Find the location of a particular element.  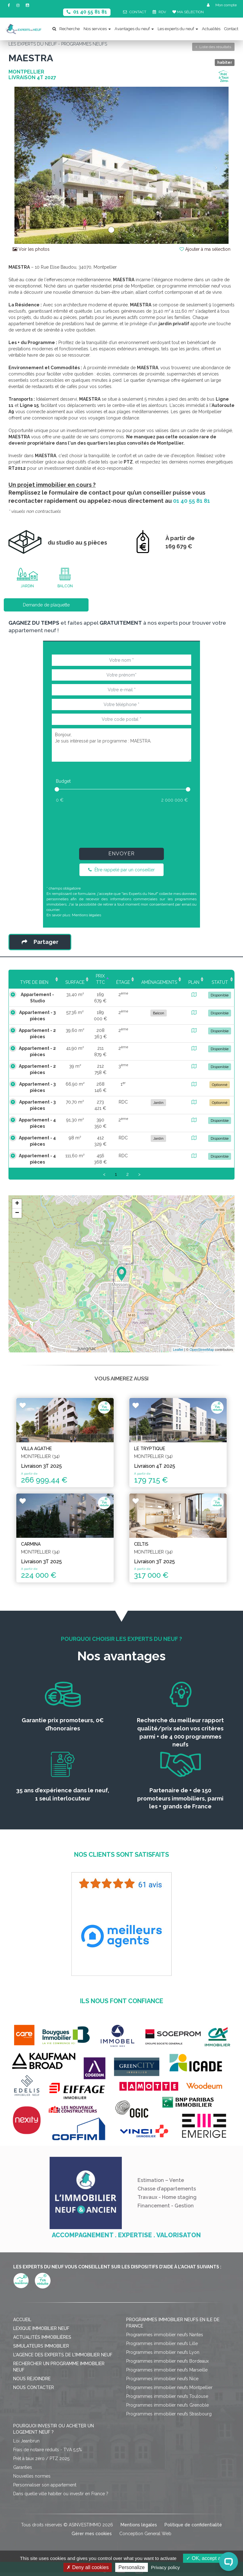

Prêt à taux zéro / PTZ 2025 is located at coordinates (41, 2458).